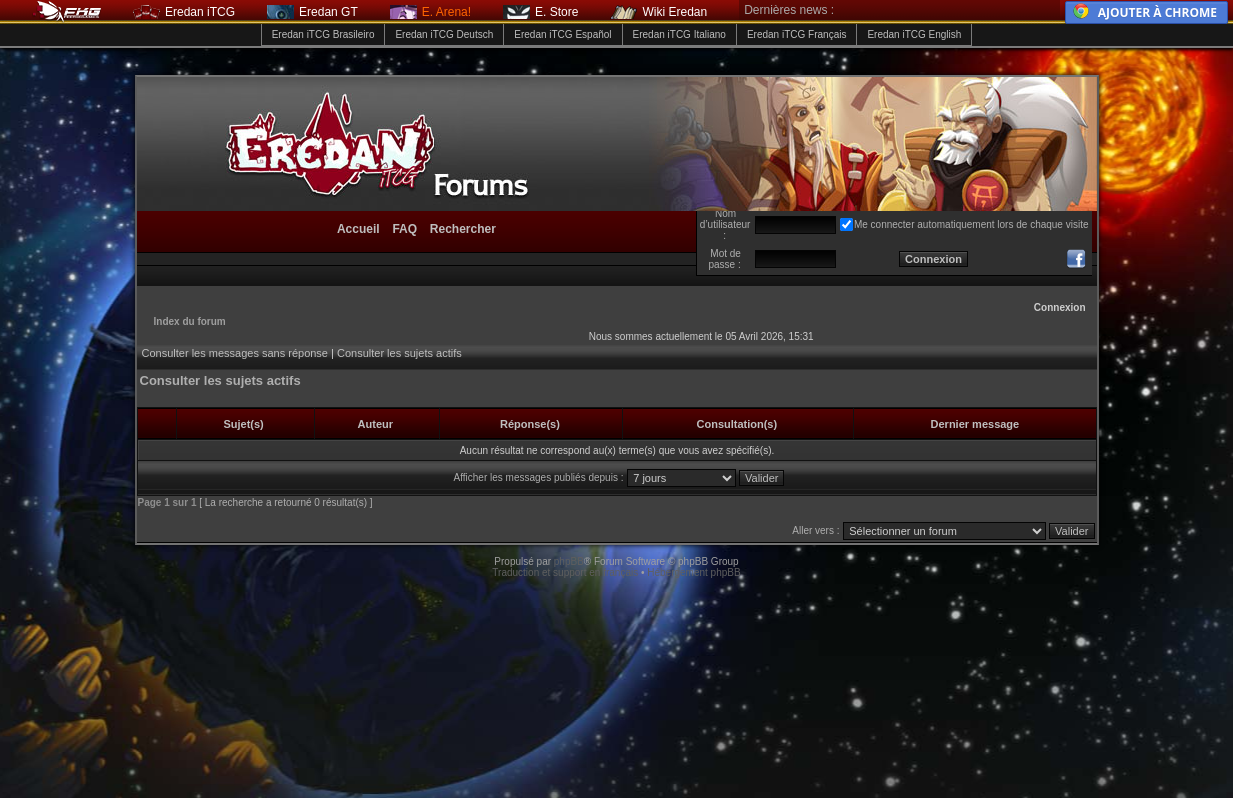 The width and height of the screenshot is (1233, 798). I want to click on Hébergement phpBB, so click(693, 572).